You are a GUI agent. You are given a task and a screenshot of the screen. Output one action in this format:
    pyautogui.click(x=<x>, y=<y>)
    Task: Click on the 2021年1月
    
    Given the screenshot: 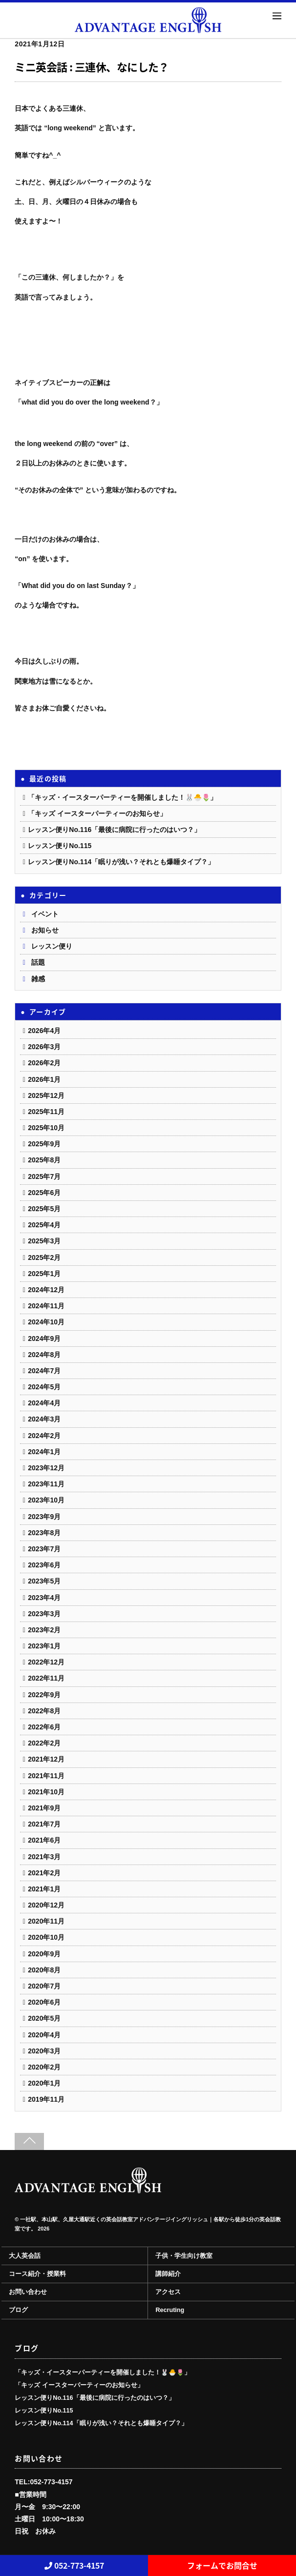 What is the action you would take?
    pyautogui.click(x=44, y=1889)
    